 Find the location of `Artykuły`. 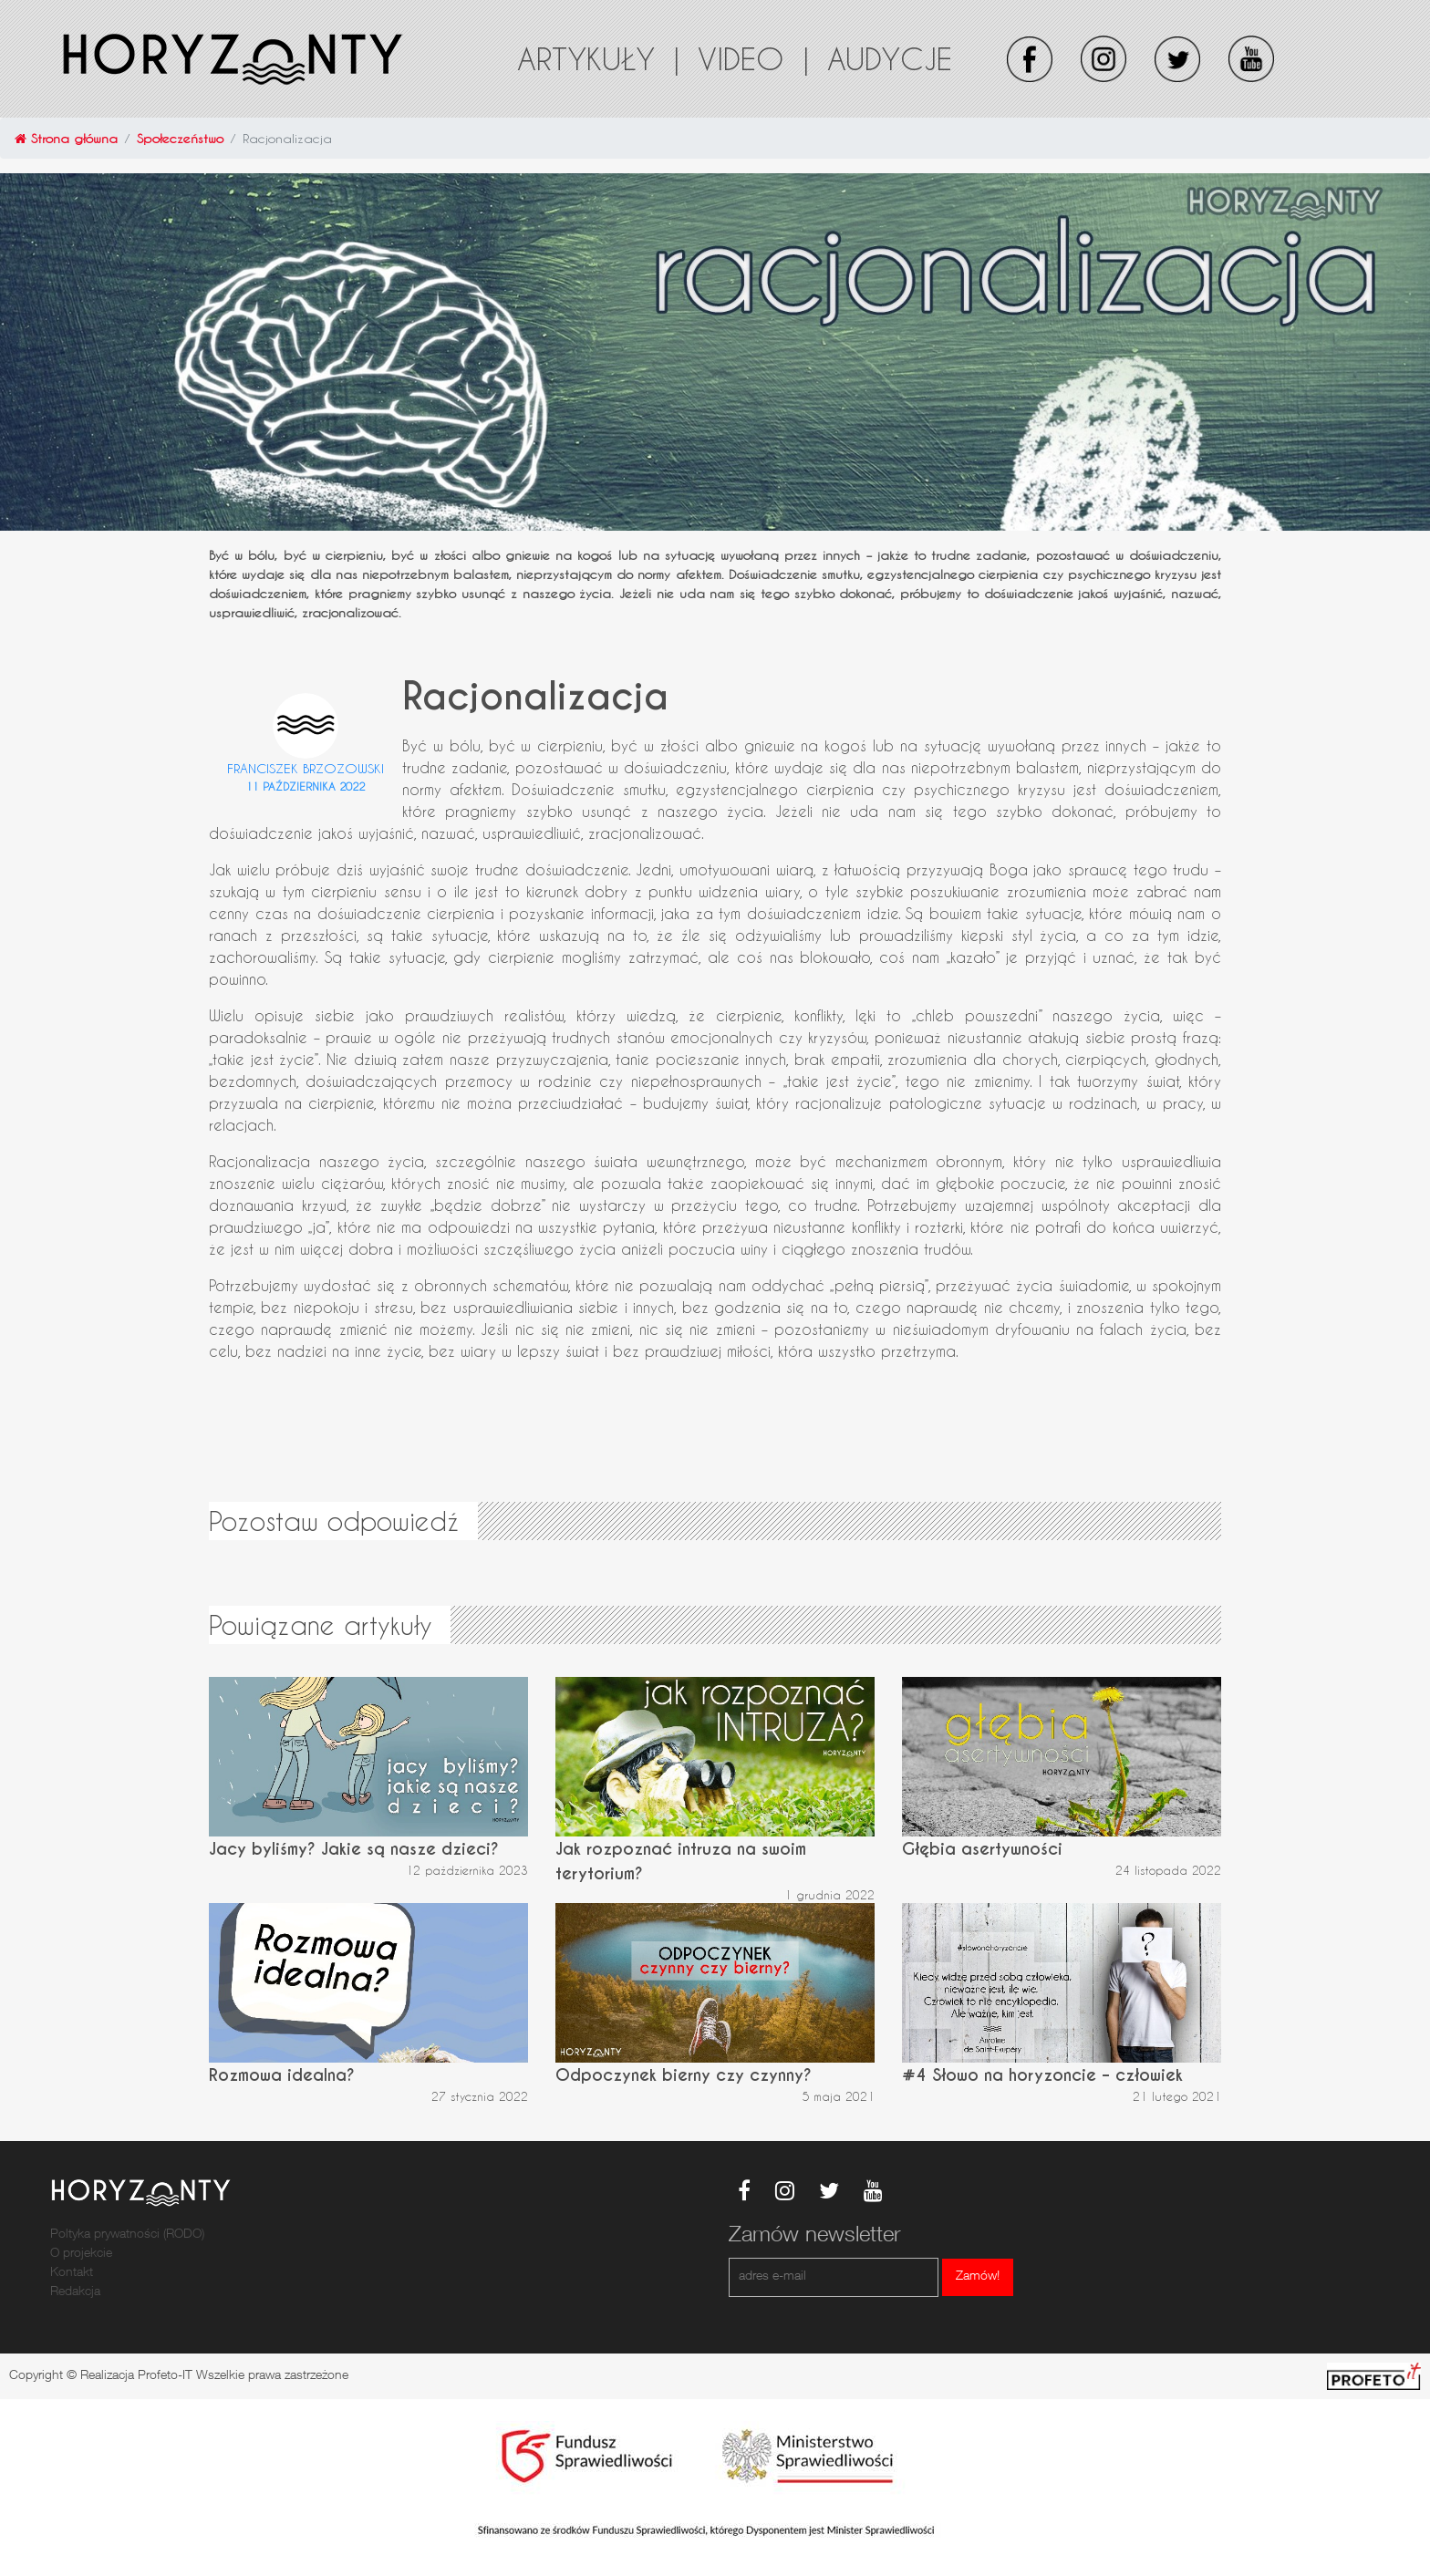

Artykuły is located at coordinates (598, 58).